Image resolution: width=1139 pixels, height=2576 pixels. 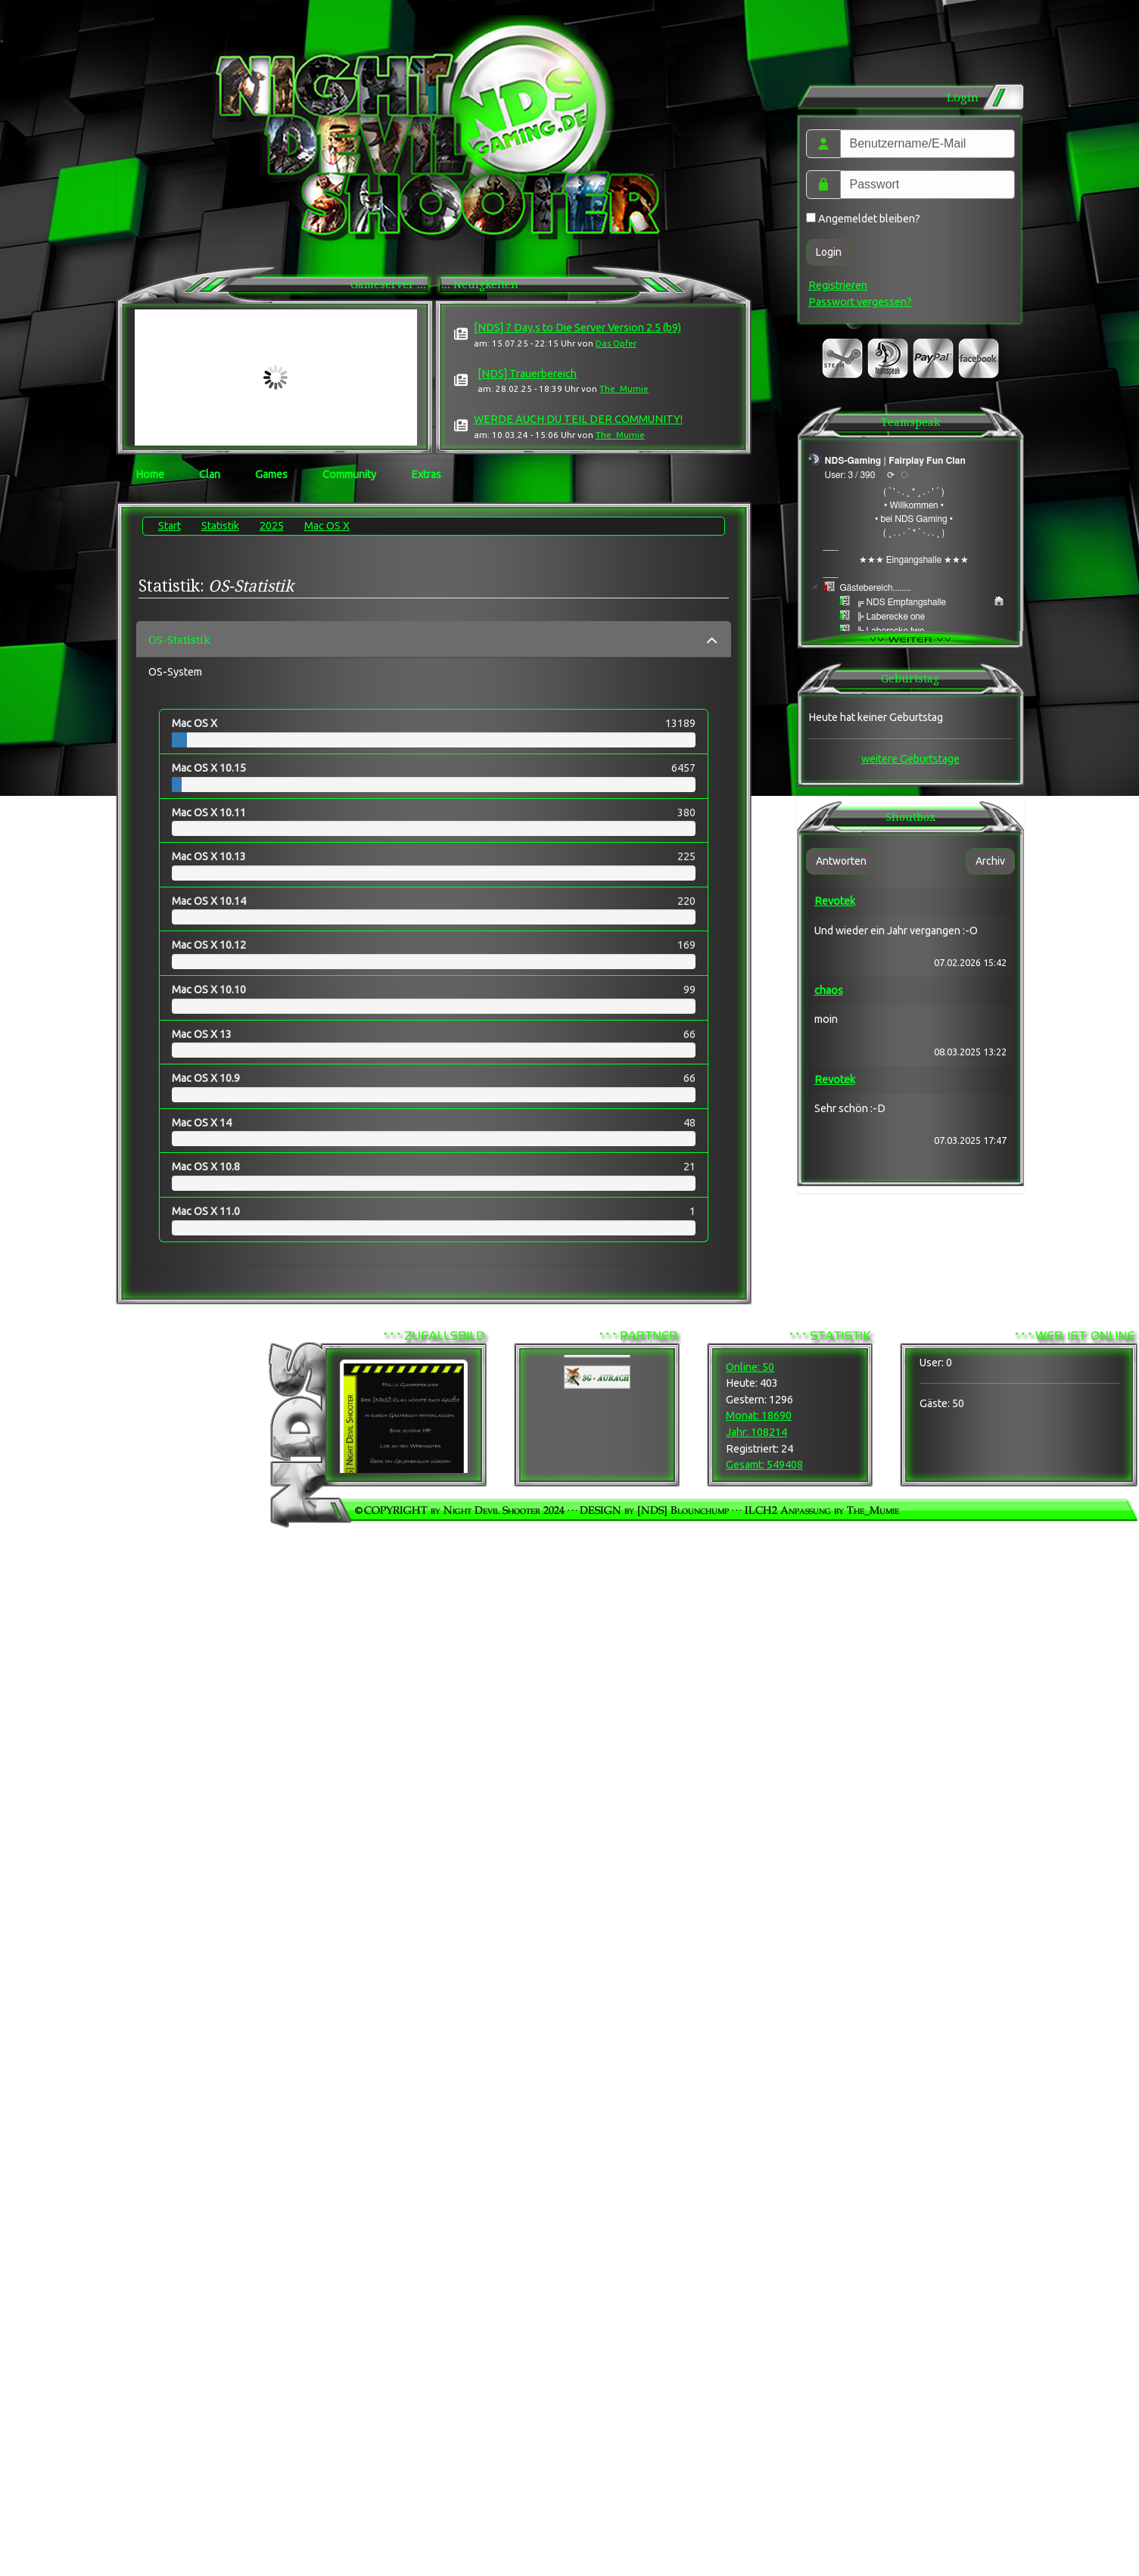 What do you see at coordinates (149, 474) in the screenshot?
I see `Home` at bounding box center [149, 474].